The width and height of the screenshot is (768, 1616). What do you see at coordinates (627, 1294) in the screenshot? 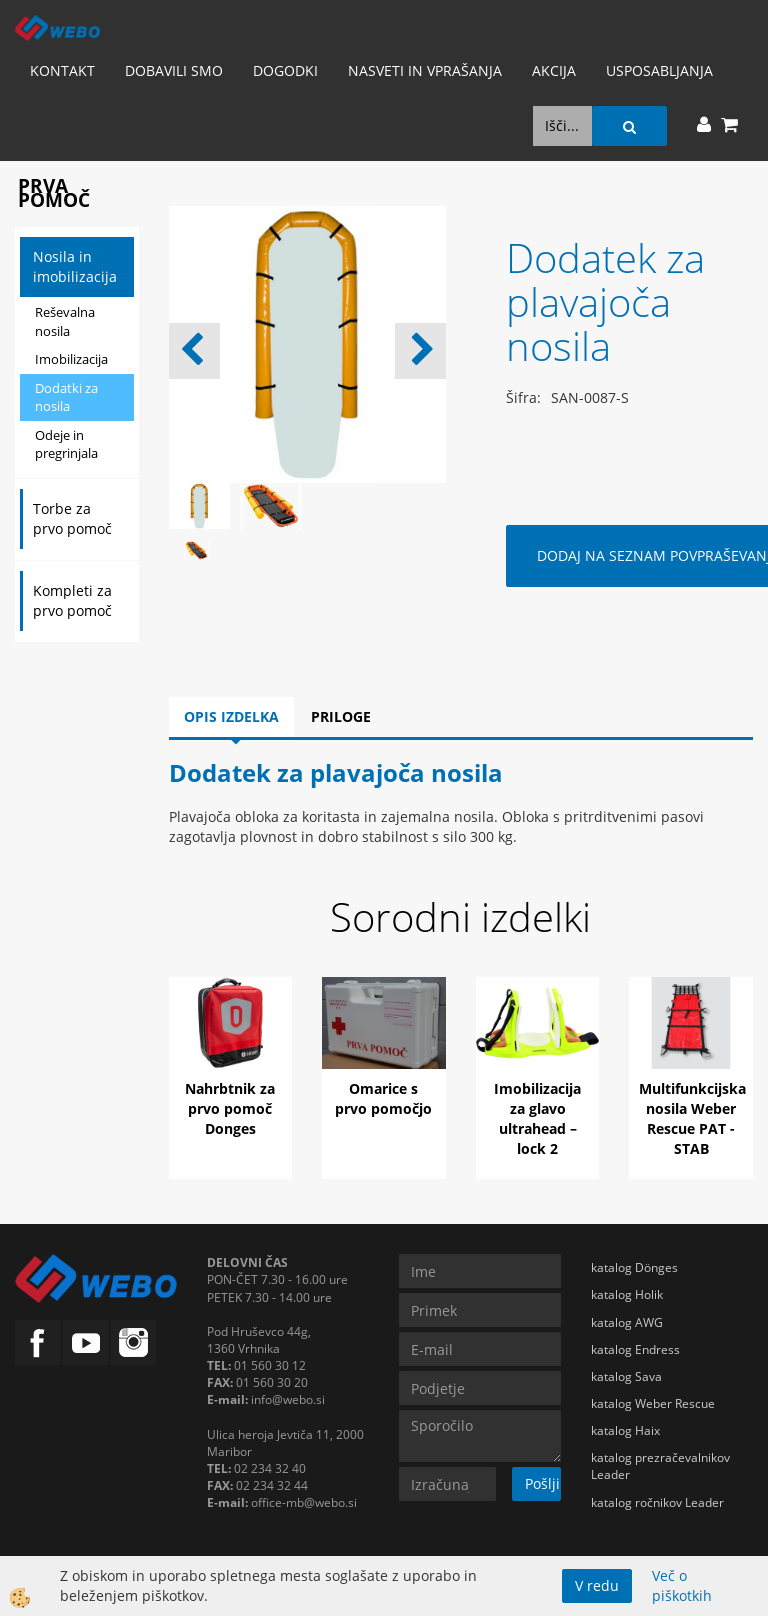
I see `katalog Holik` at bounding box center [627, 1294].